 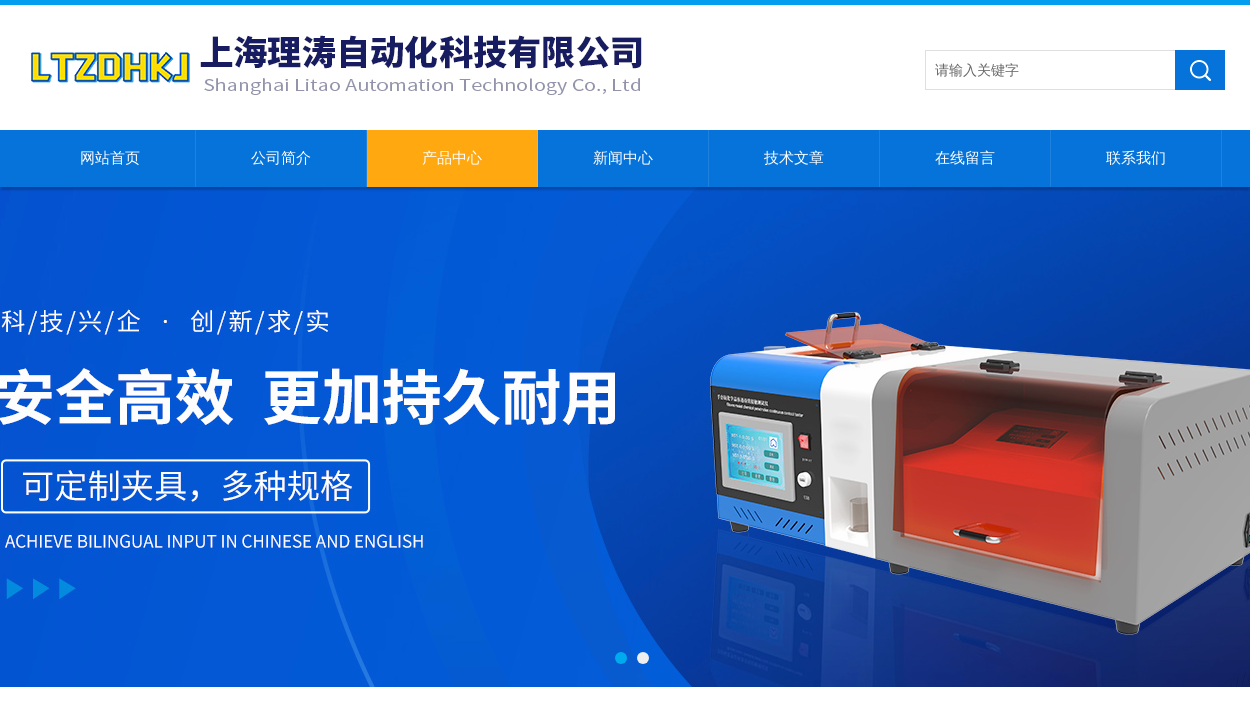 I want to click on 联系我们, so click(x=1136, y=158).